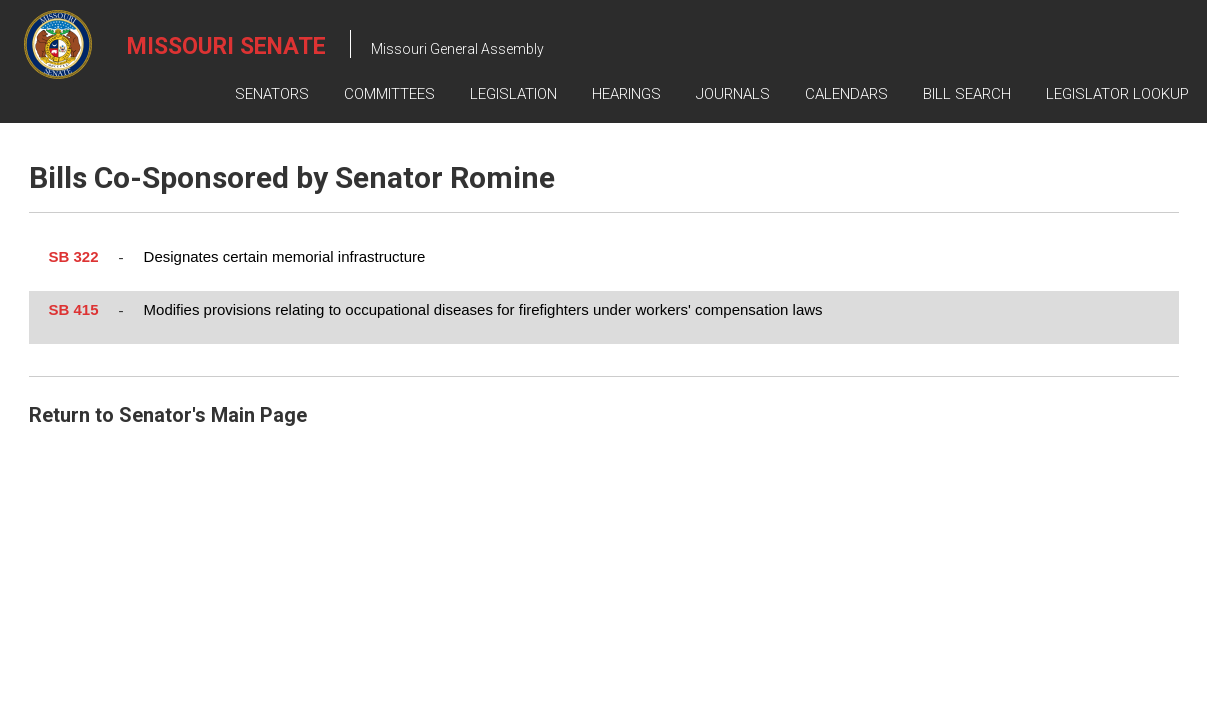 This screenshot has height=720, width=1207. I want to click on Journals, so click(733, 94).